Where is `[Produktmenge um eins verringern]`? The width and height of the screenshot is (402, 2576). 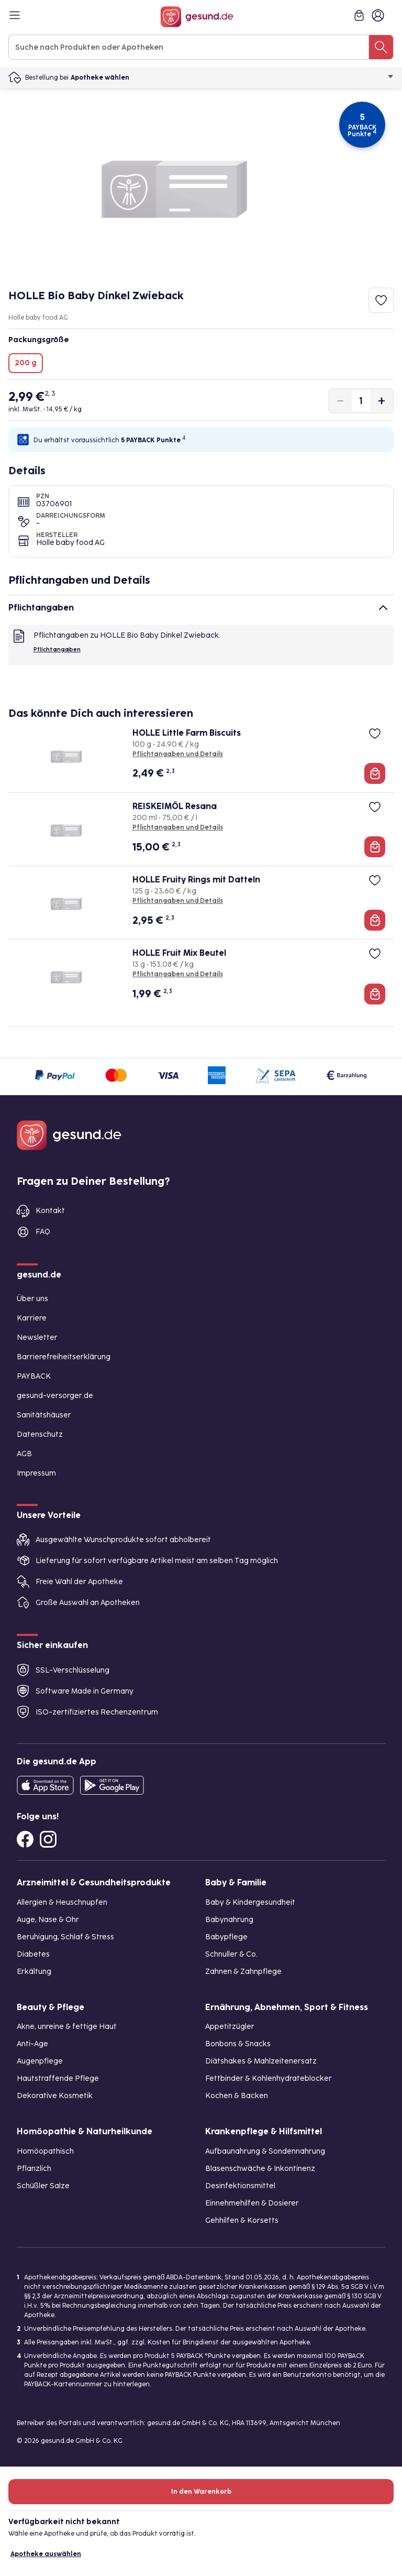 [Produktmenge um eins verringern] is located at coordinates (340, 401).